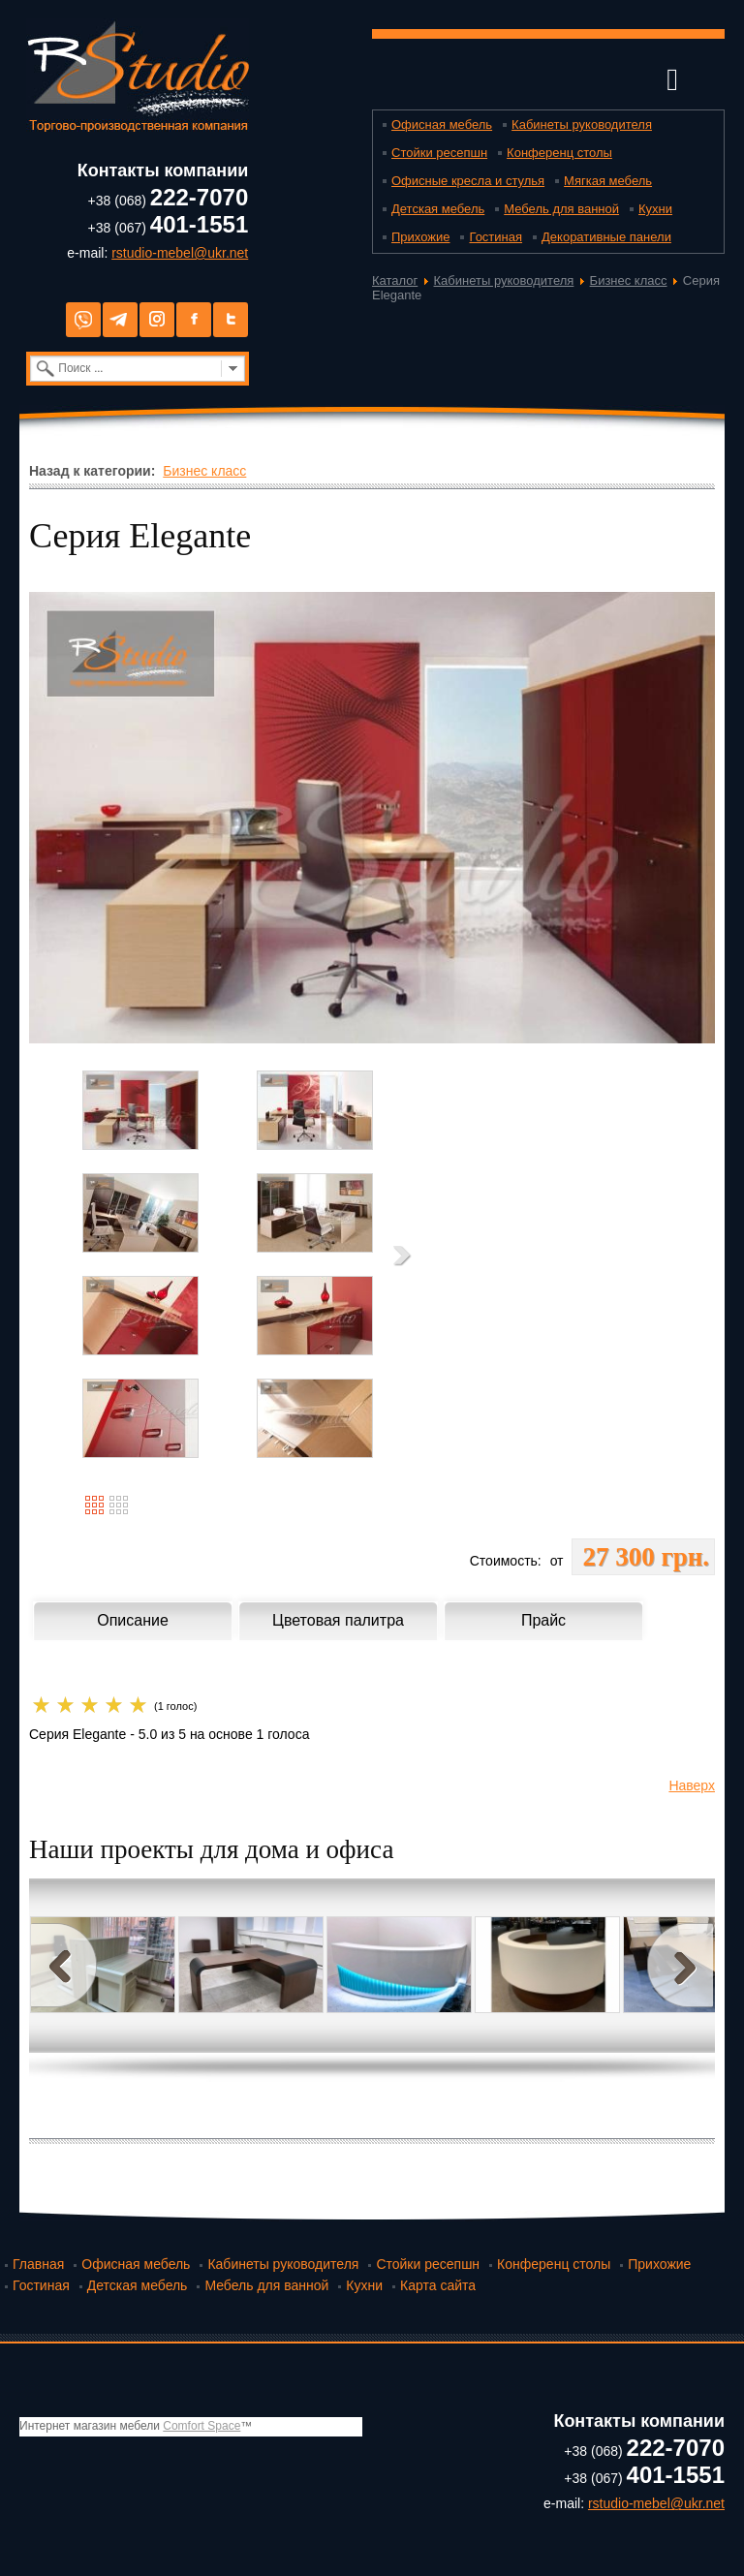 Image resolution: width=744 pixels, height=2576 pixels. What do you see at coordinates (559, 152) in the screenshot?
I see `Конференц столы` at bounding box center [559, 152].